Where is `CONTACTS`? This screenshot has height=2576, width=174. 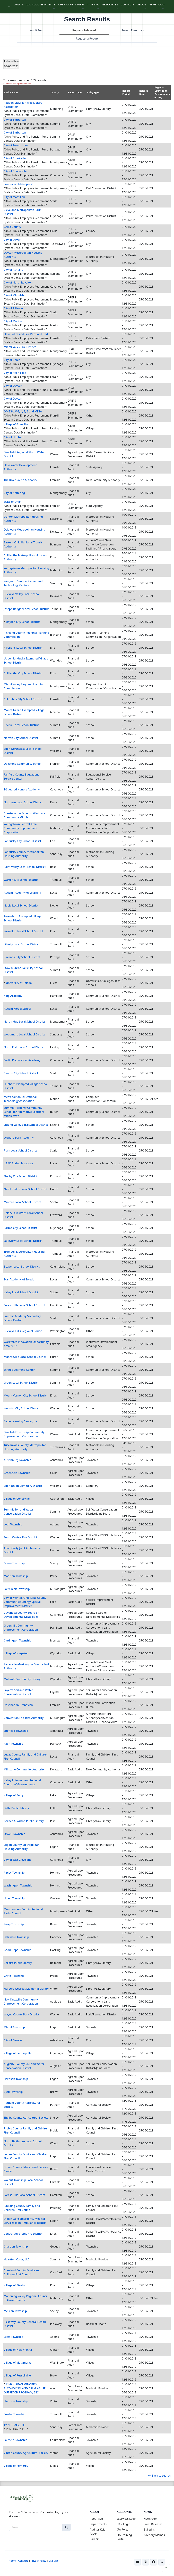 CONTACTS is located at coordinates (128, 4).